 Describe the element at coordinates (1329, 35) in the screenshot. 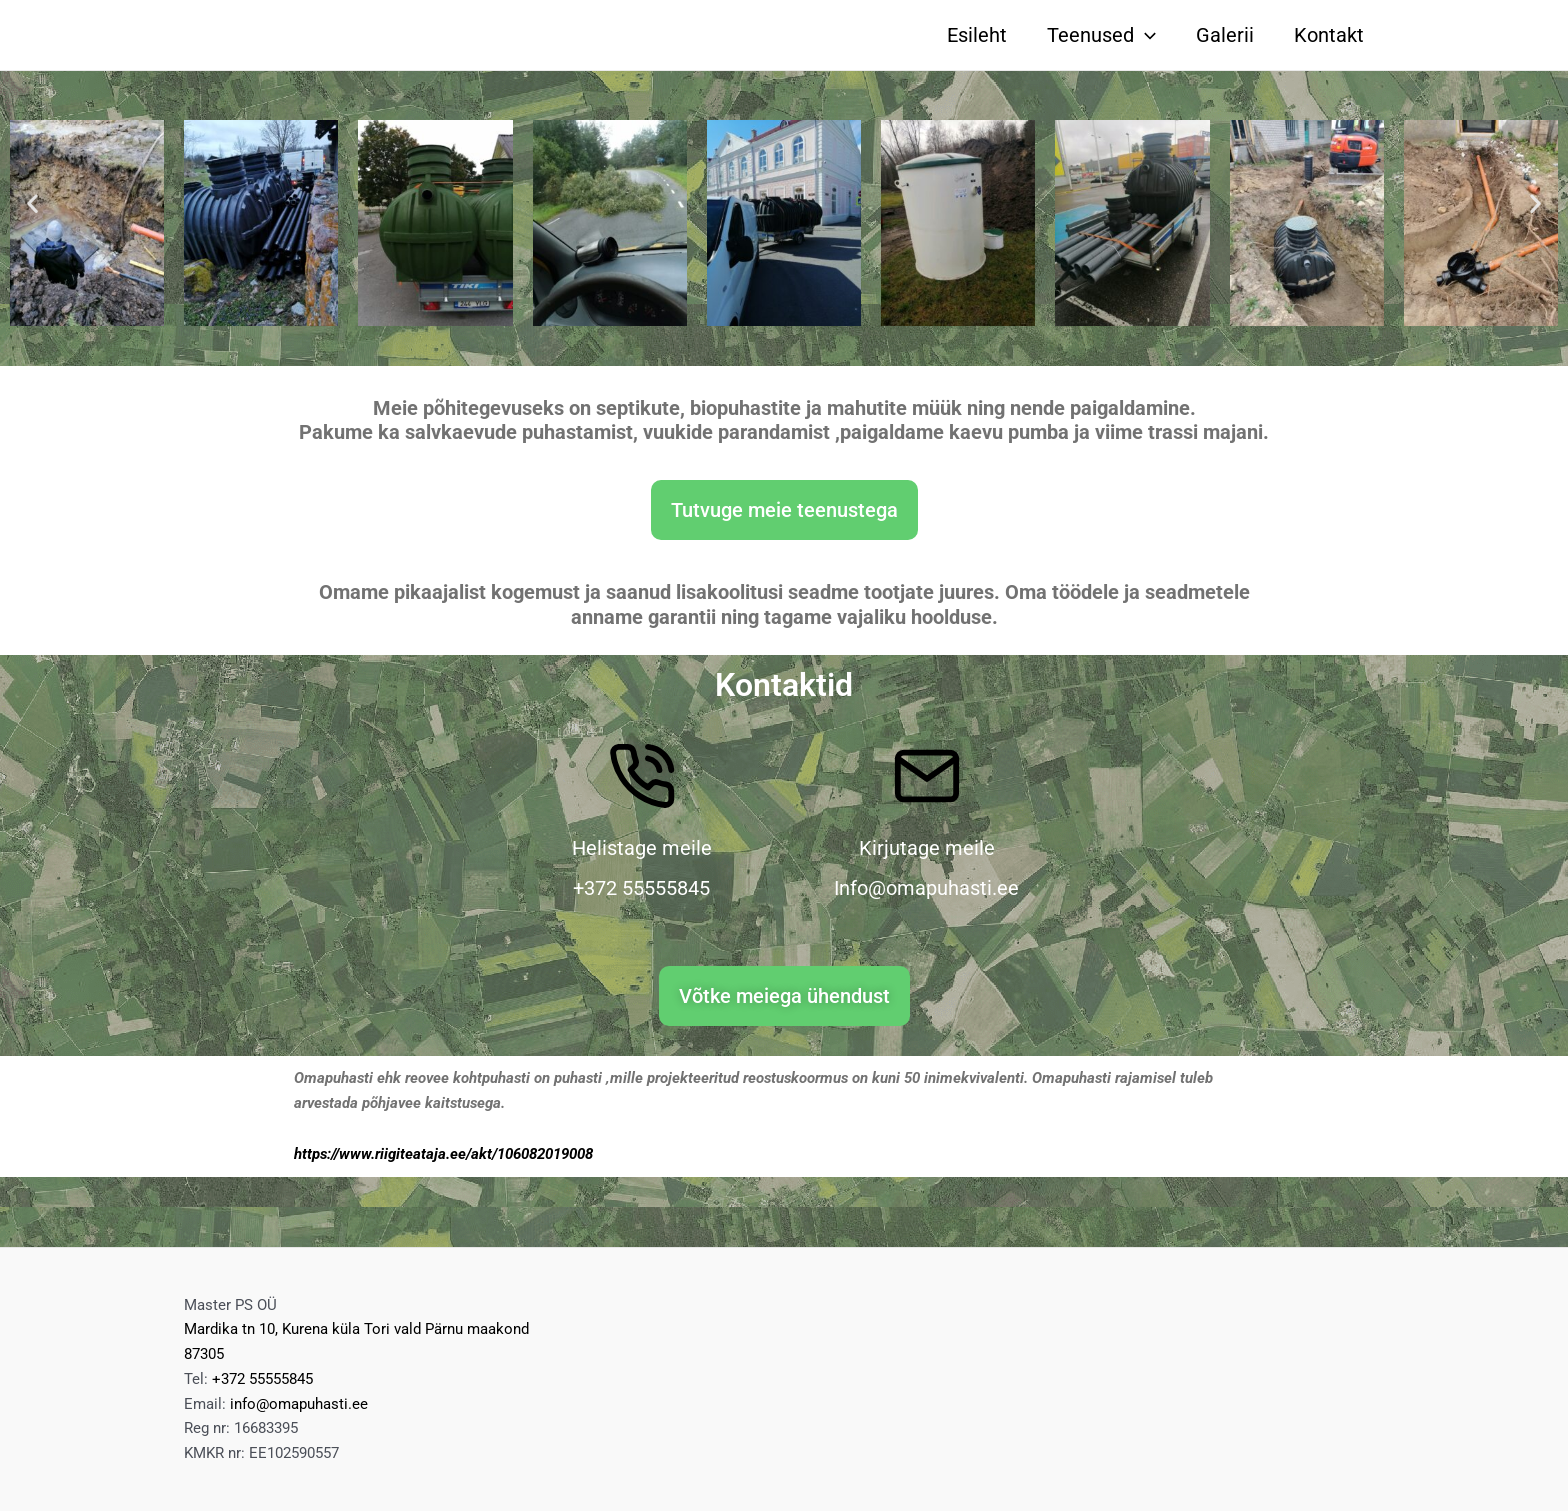

I see `Kontakt` at that location.